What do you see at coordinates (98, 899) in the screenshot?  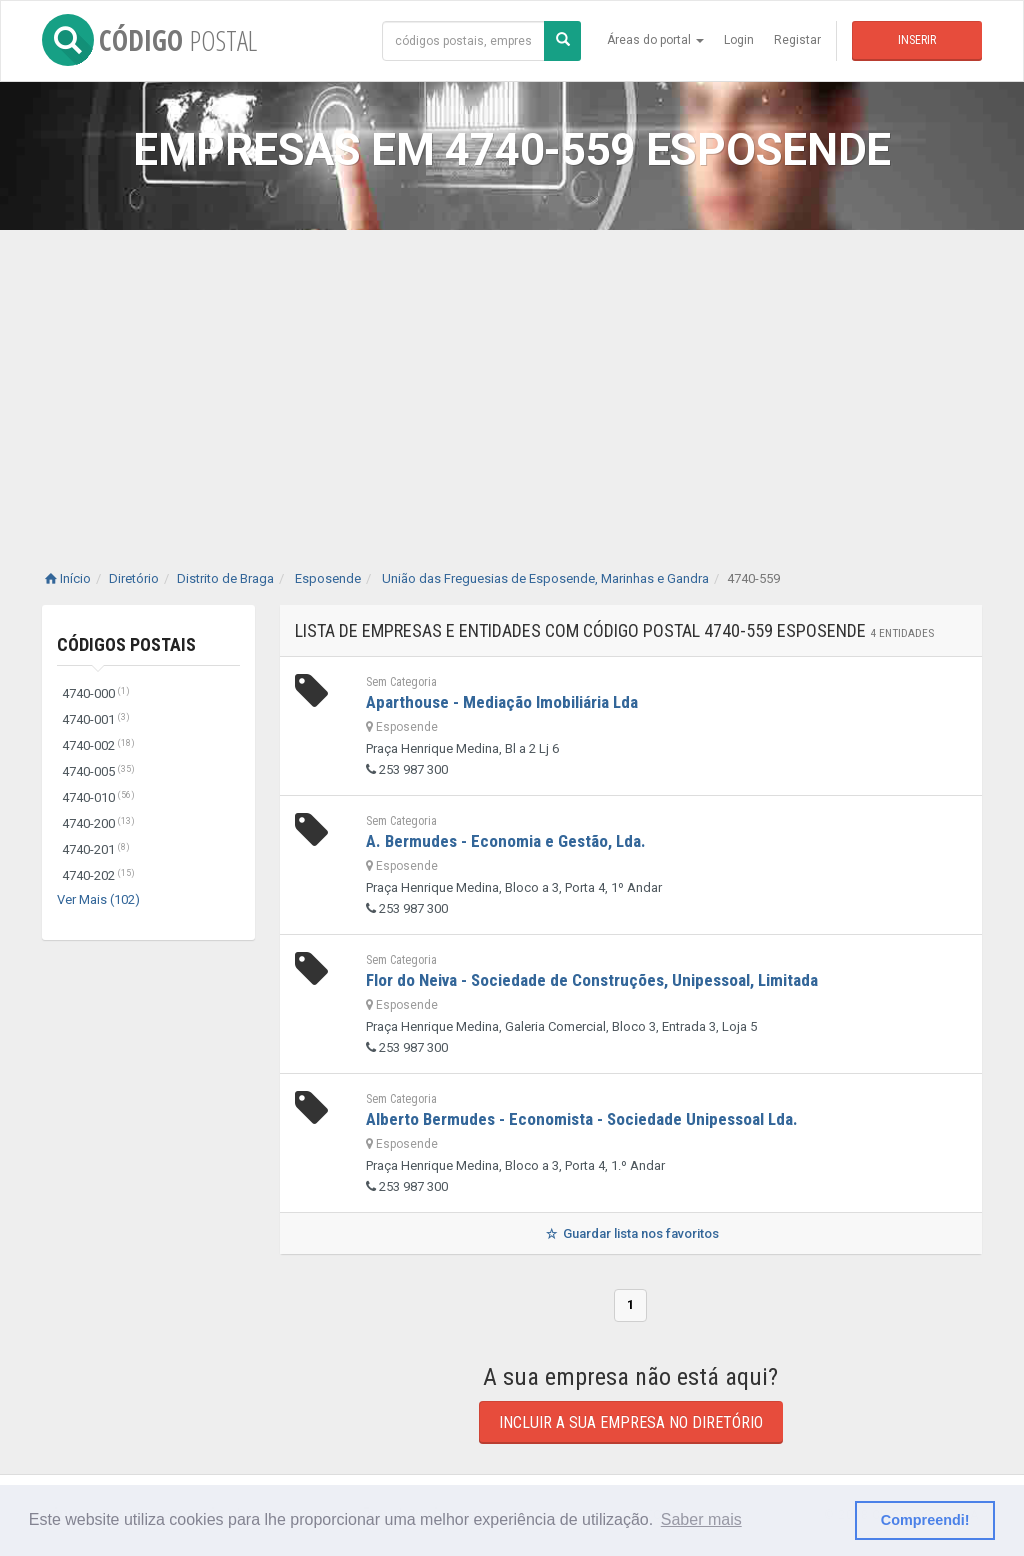 I see `Ver Mais (102)` at bounding box center [98, 899].